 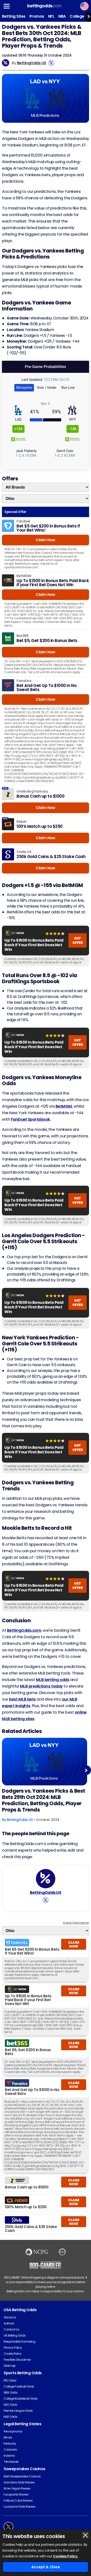 What do you see at coordinates (86, 1770) in the screenshot?
I see `Next` at bounding box center [86, 1770].